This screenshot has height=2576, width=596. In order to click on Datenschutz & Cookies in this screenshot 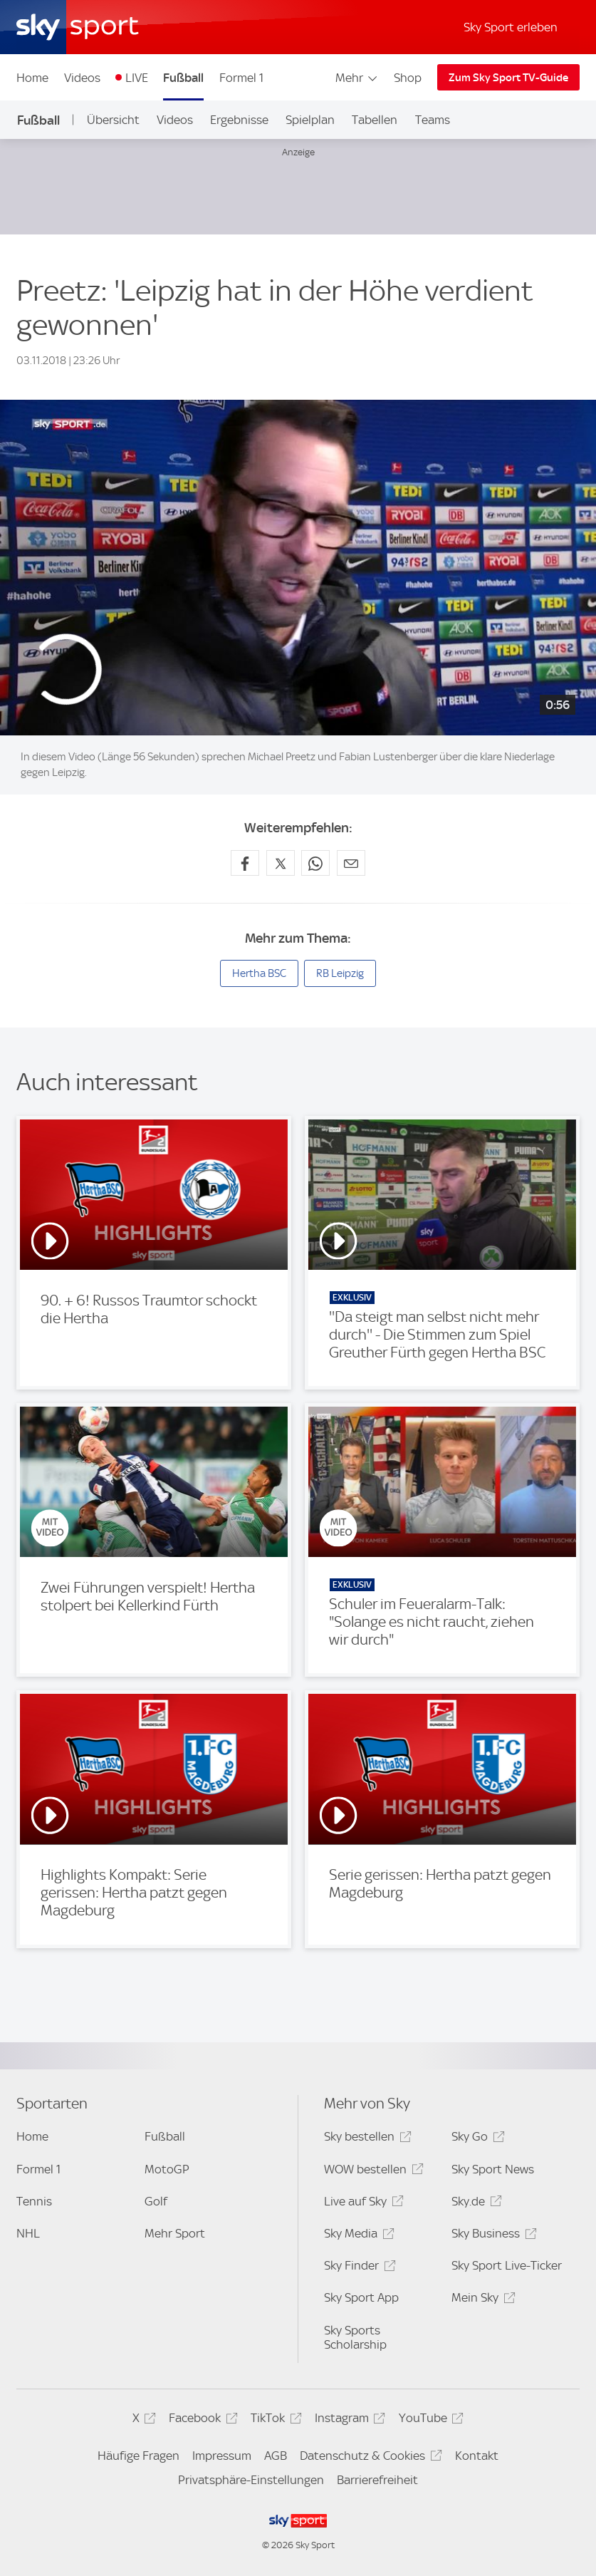, I will do `click(368, 2458)`.